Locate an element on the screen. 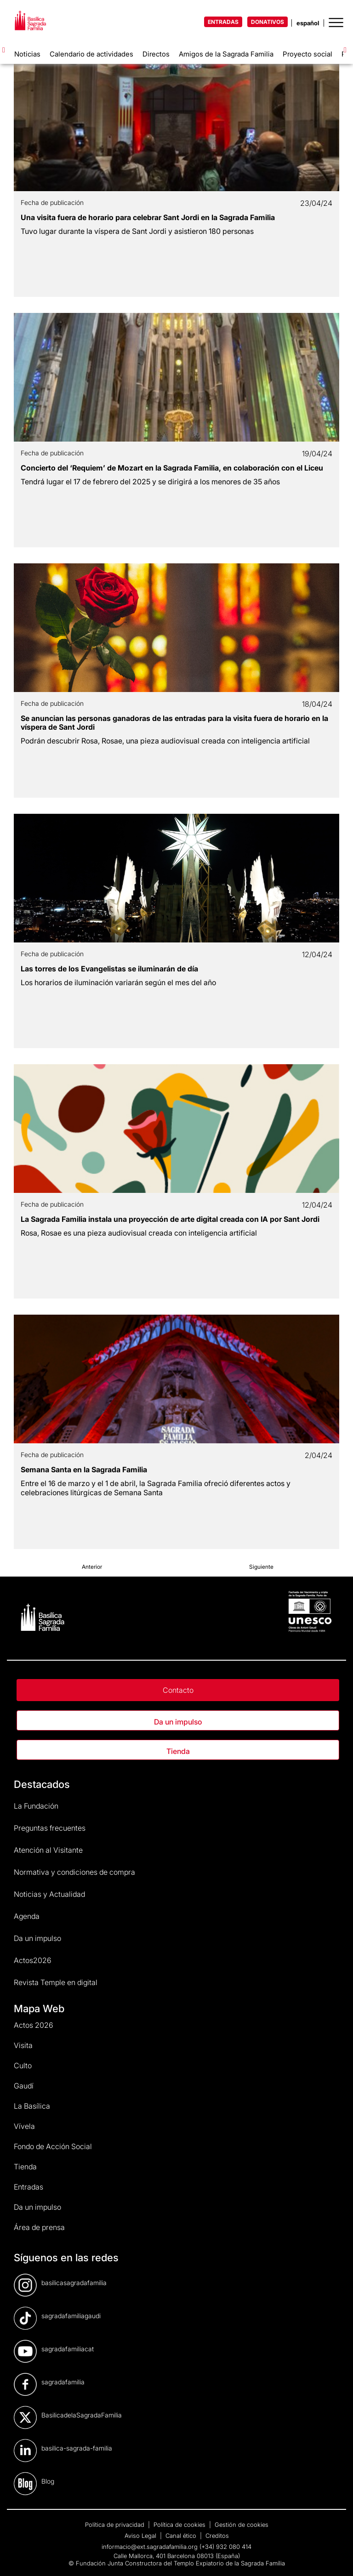 Image resolution: width=353 pixels, height=2576 pixels. Semana Santa en la Sagrada Familia is located at coordinates (84, 1469).